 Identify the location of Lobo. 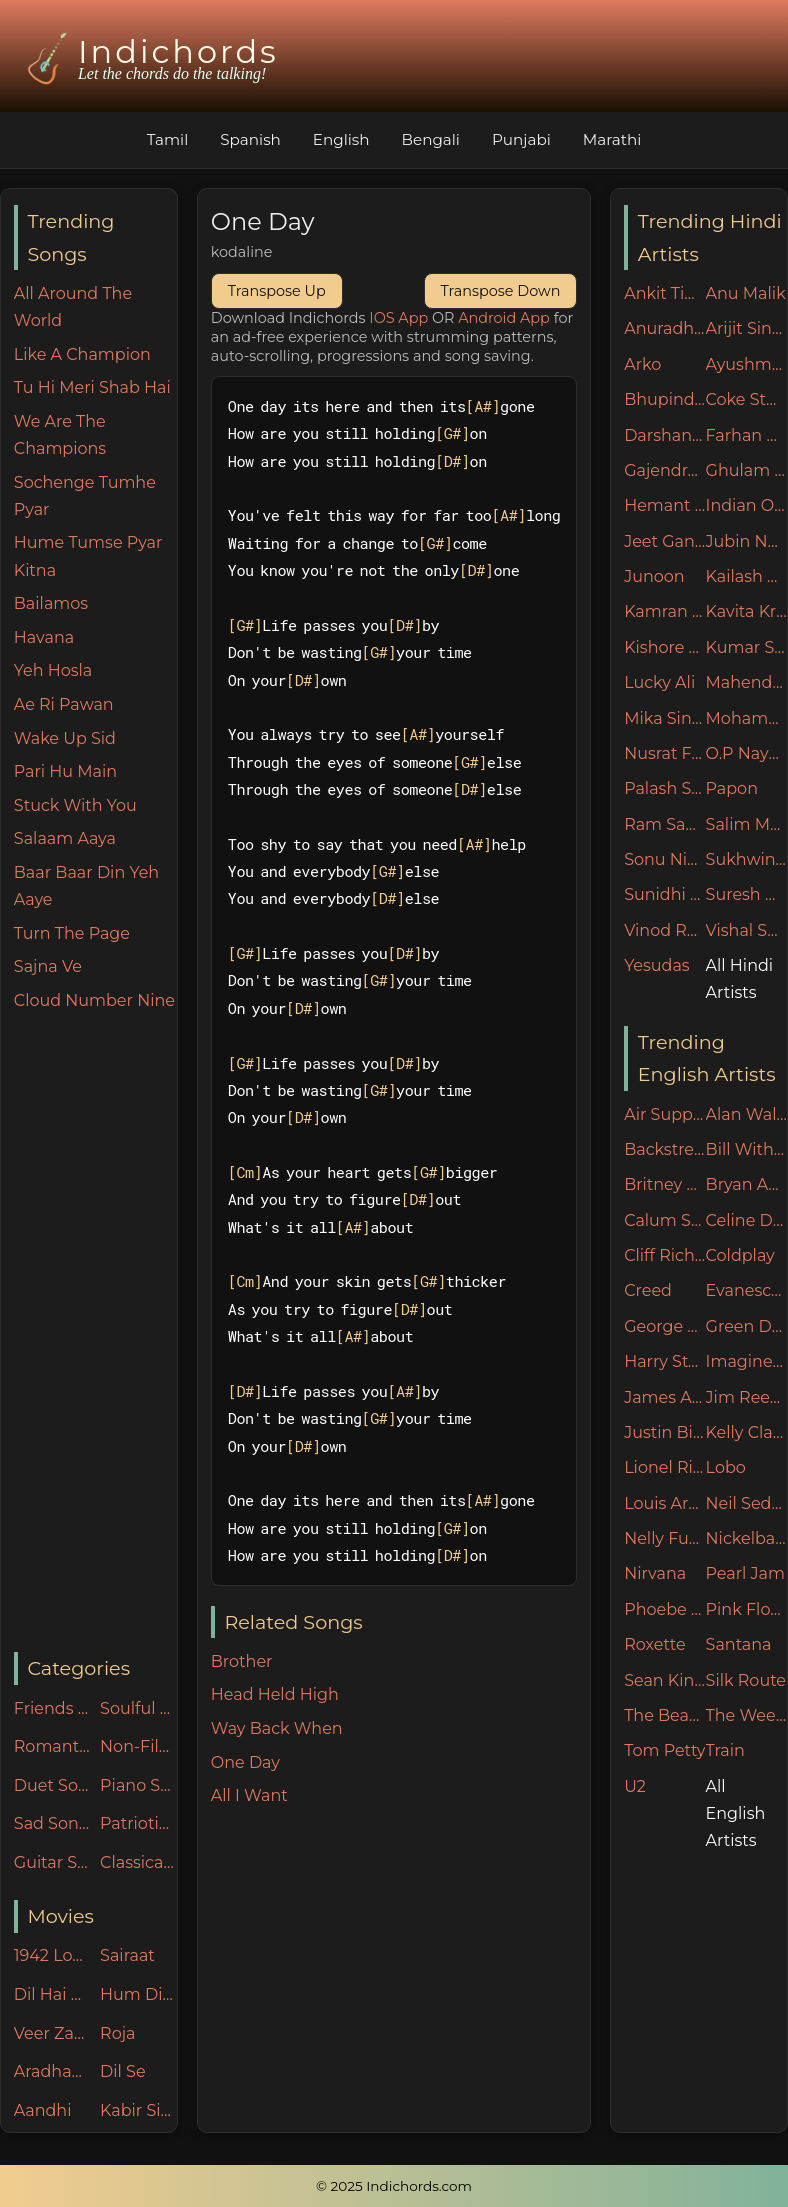
(726, 1467).